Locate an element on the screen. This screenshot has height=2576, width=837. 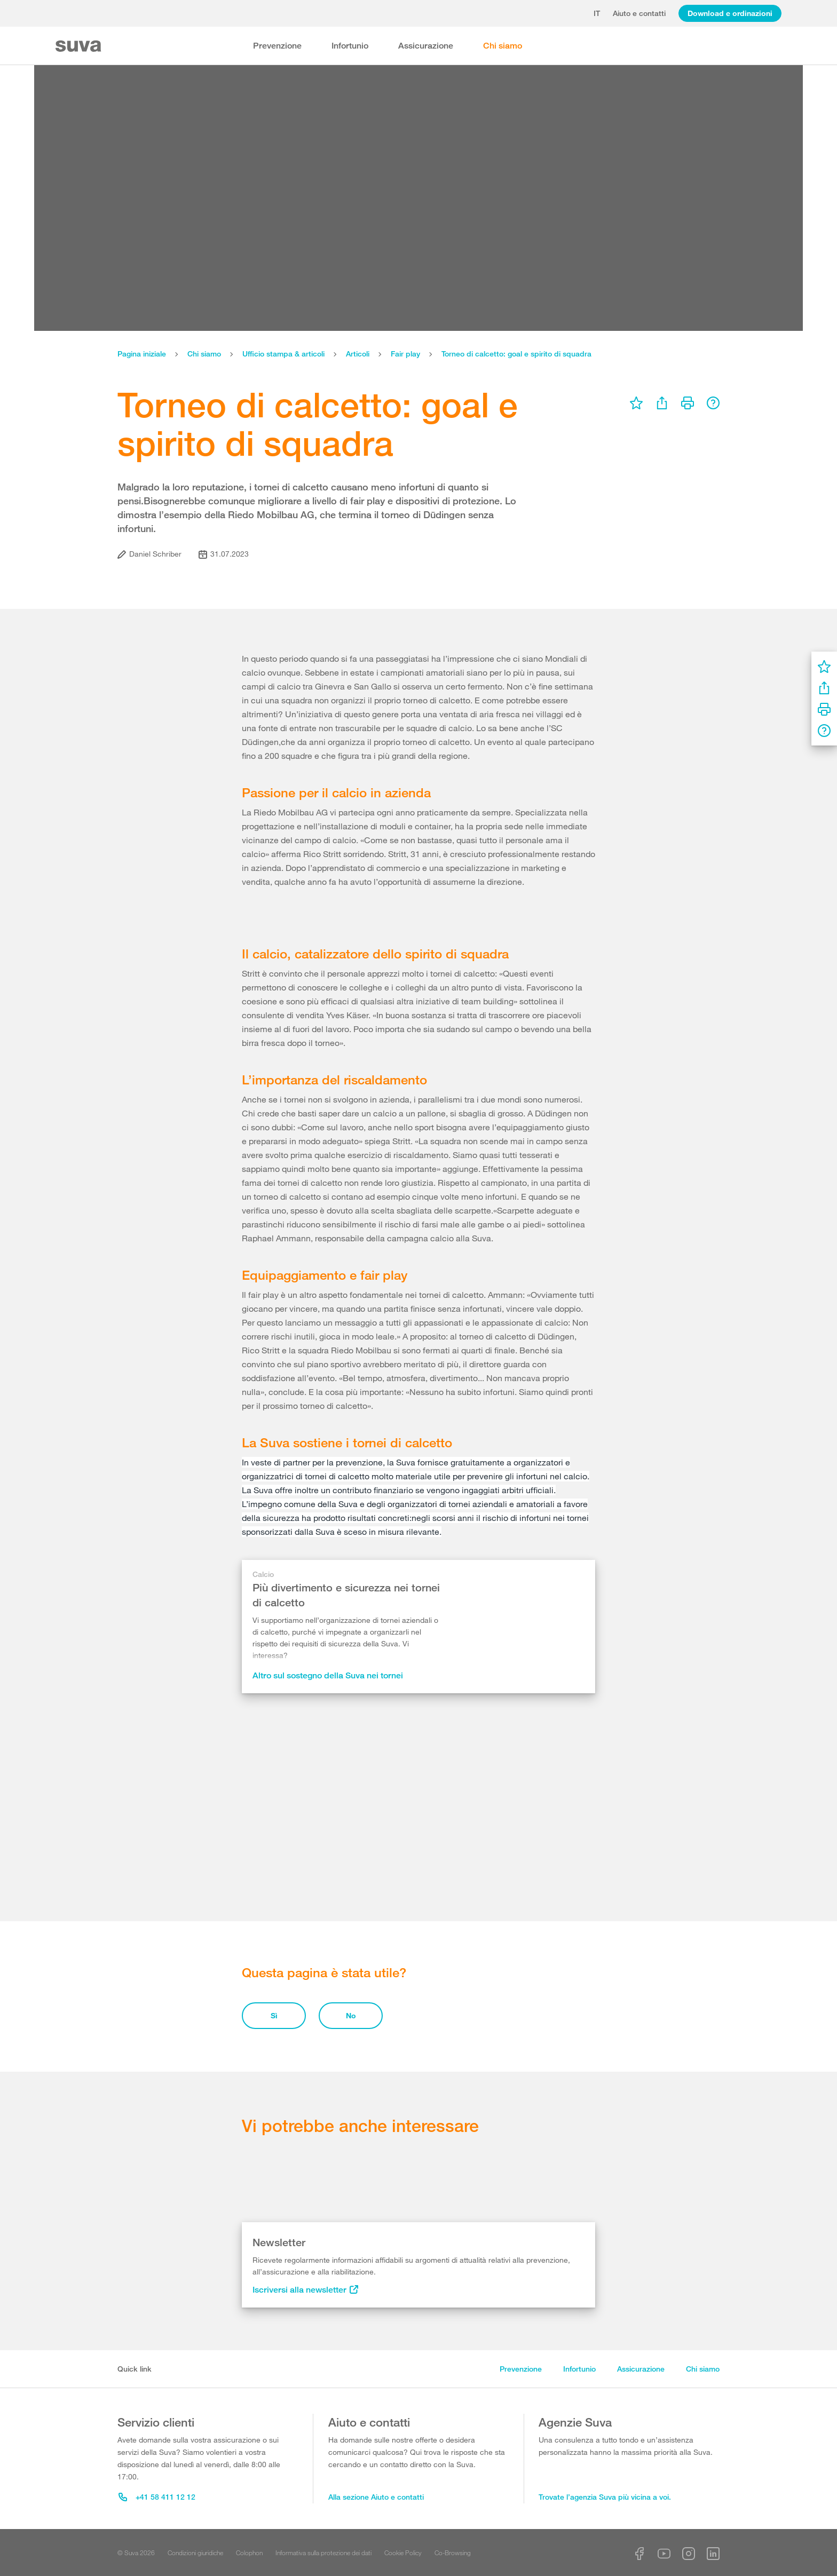
Aiuto e contatti is located at coordinates (639, 13).